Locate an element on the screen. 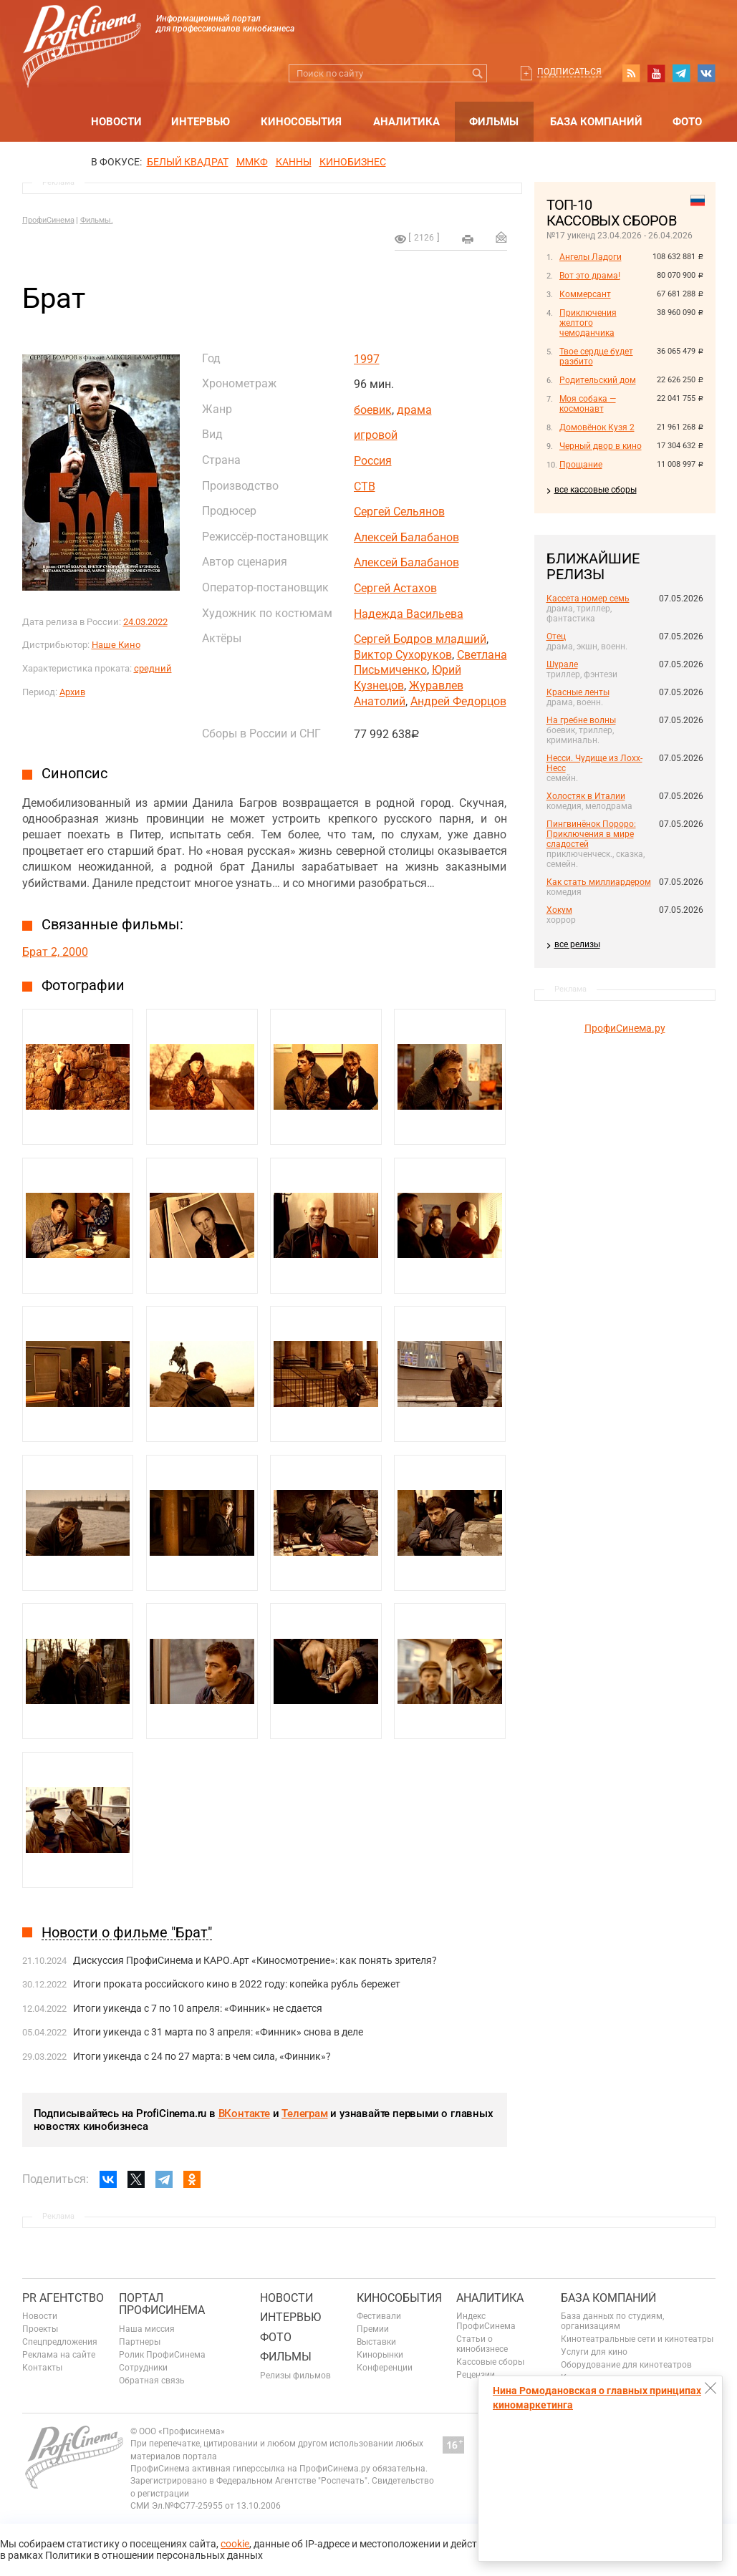 The image size is (737, 2576). Телеграм is located at coordinates (304, 2113).